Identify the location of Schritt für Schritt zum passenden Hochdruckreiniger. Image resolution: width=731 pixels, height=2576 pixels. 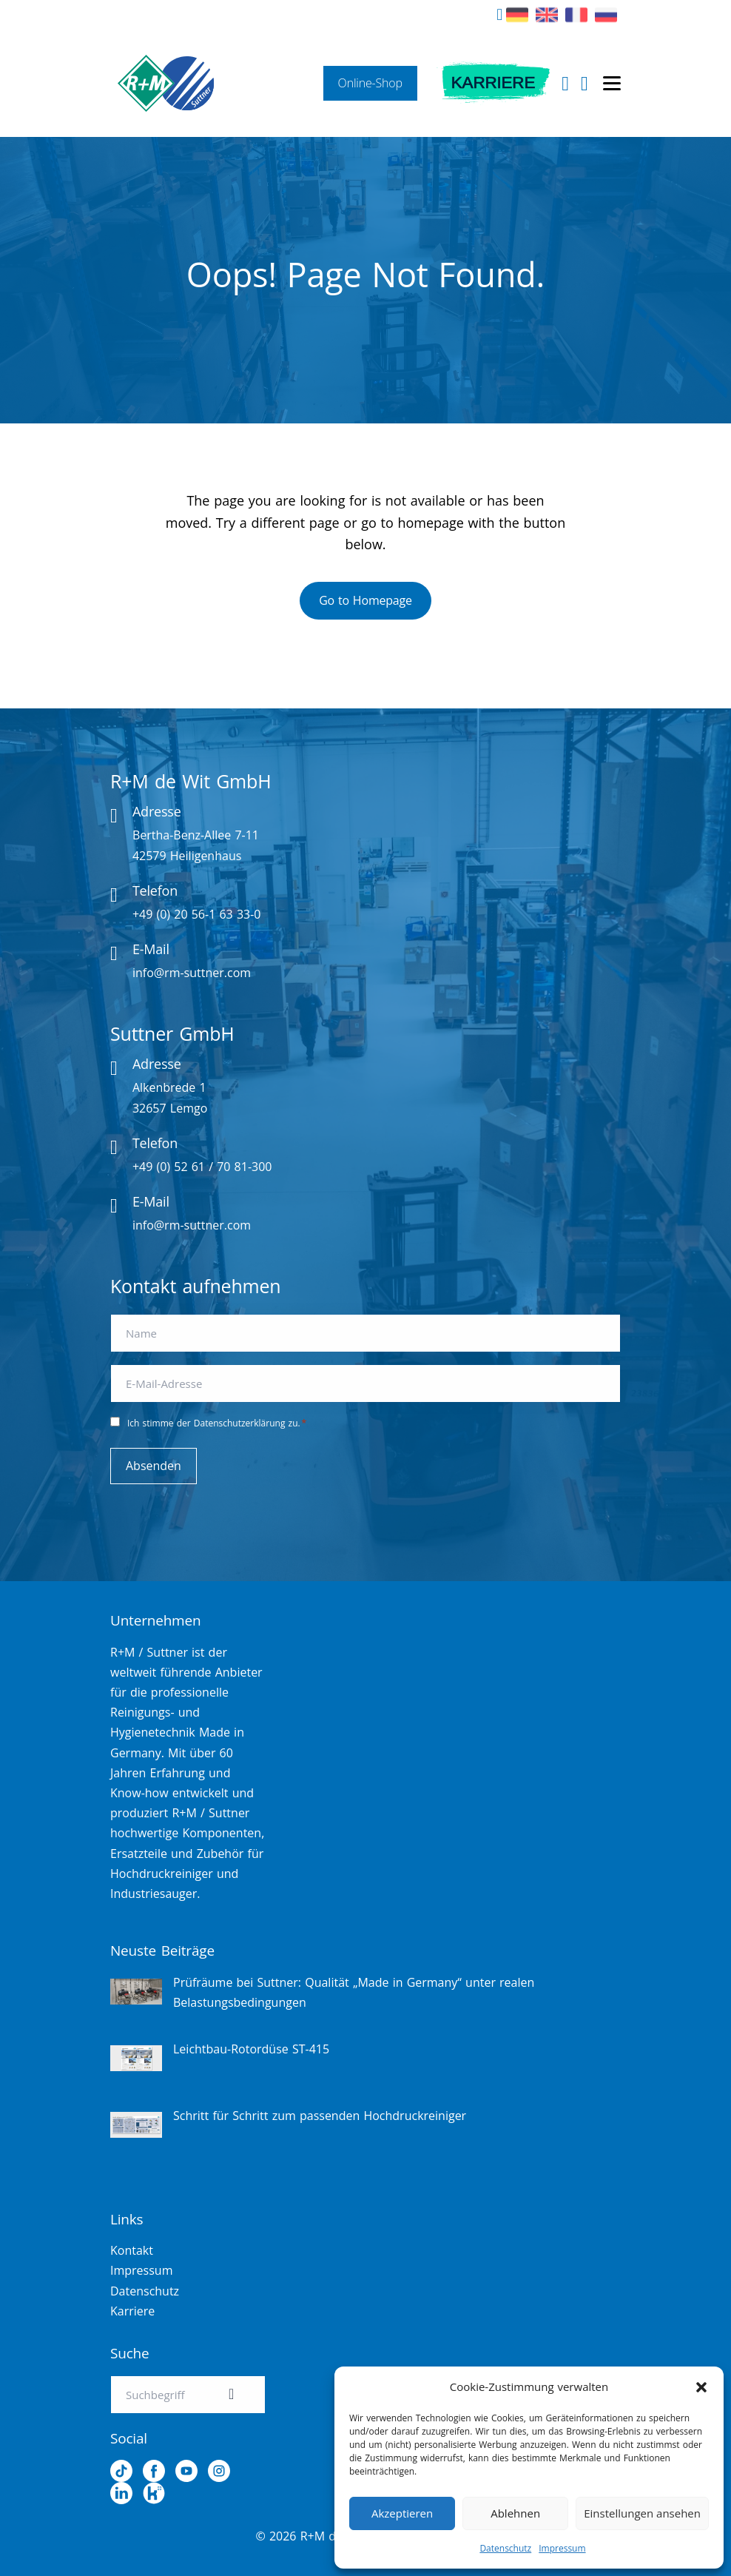
(319, 2115).